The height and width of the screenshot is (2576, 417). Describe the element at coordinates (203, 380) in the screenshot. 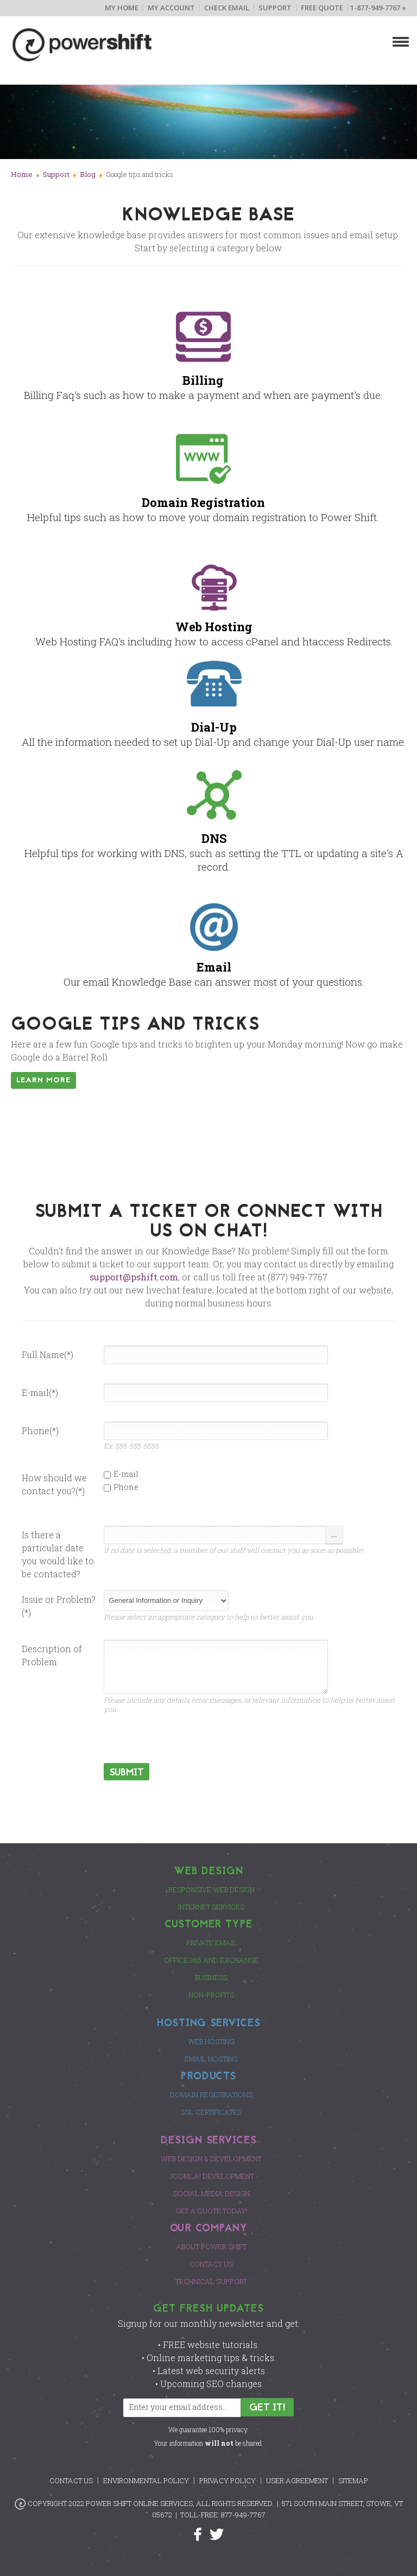

I see `Billing` at that location.